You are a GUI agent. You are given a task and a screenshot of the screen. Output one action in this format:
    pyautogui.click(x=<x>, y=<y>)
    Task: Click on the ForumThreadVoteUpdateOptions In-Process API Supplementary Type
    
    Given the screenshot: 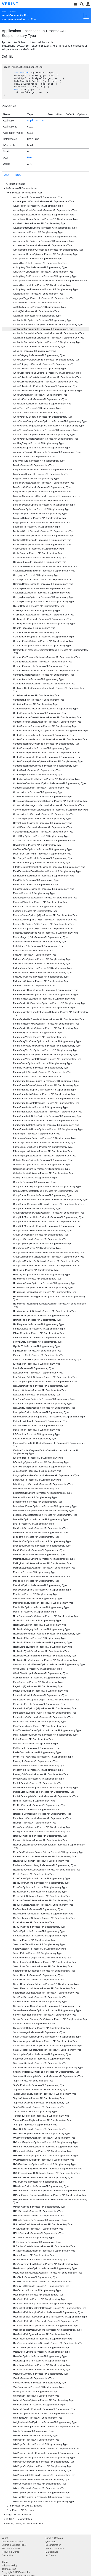 What is the action you would take?
    pyautogui.click(x=48, y=1129)
    